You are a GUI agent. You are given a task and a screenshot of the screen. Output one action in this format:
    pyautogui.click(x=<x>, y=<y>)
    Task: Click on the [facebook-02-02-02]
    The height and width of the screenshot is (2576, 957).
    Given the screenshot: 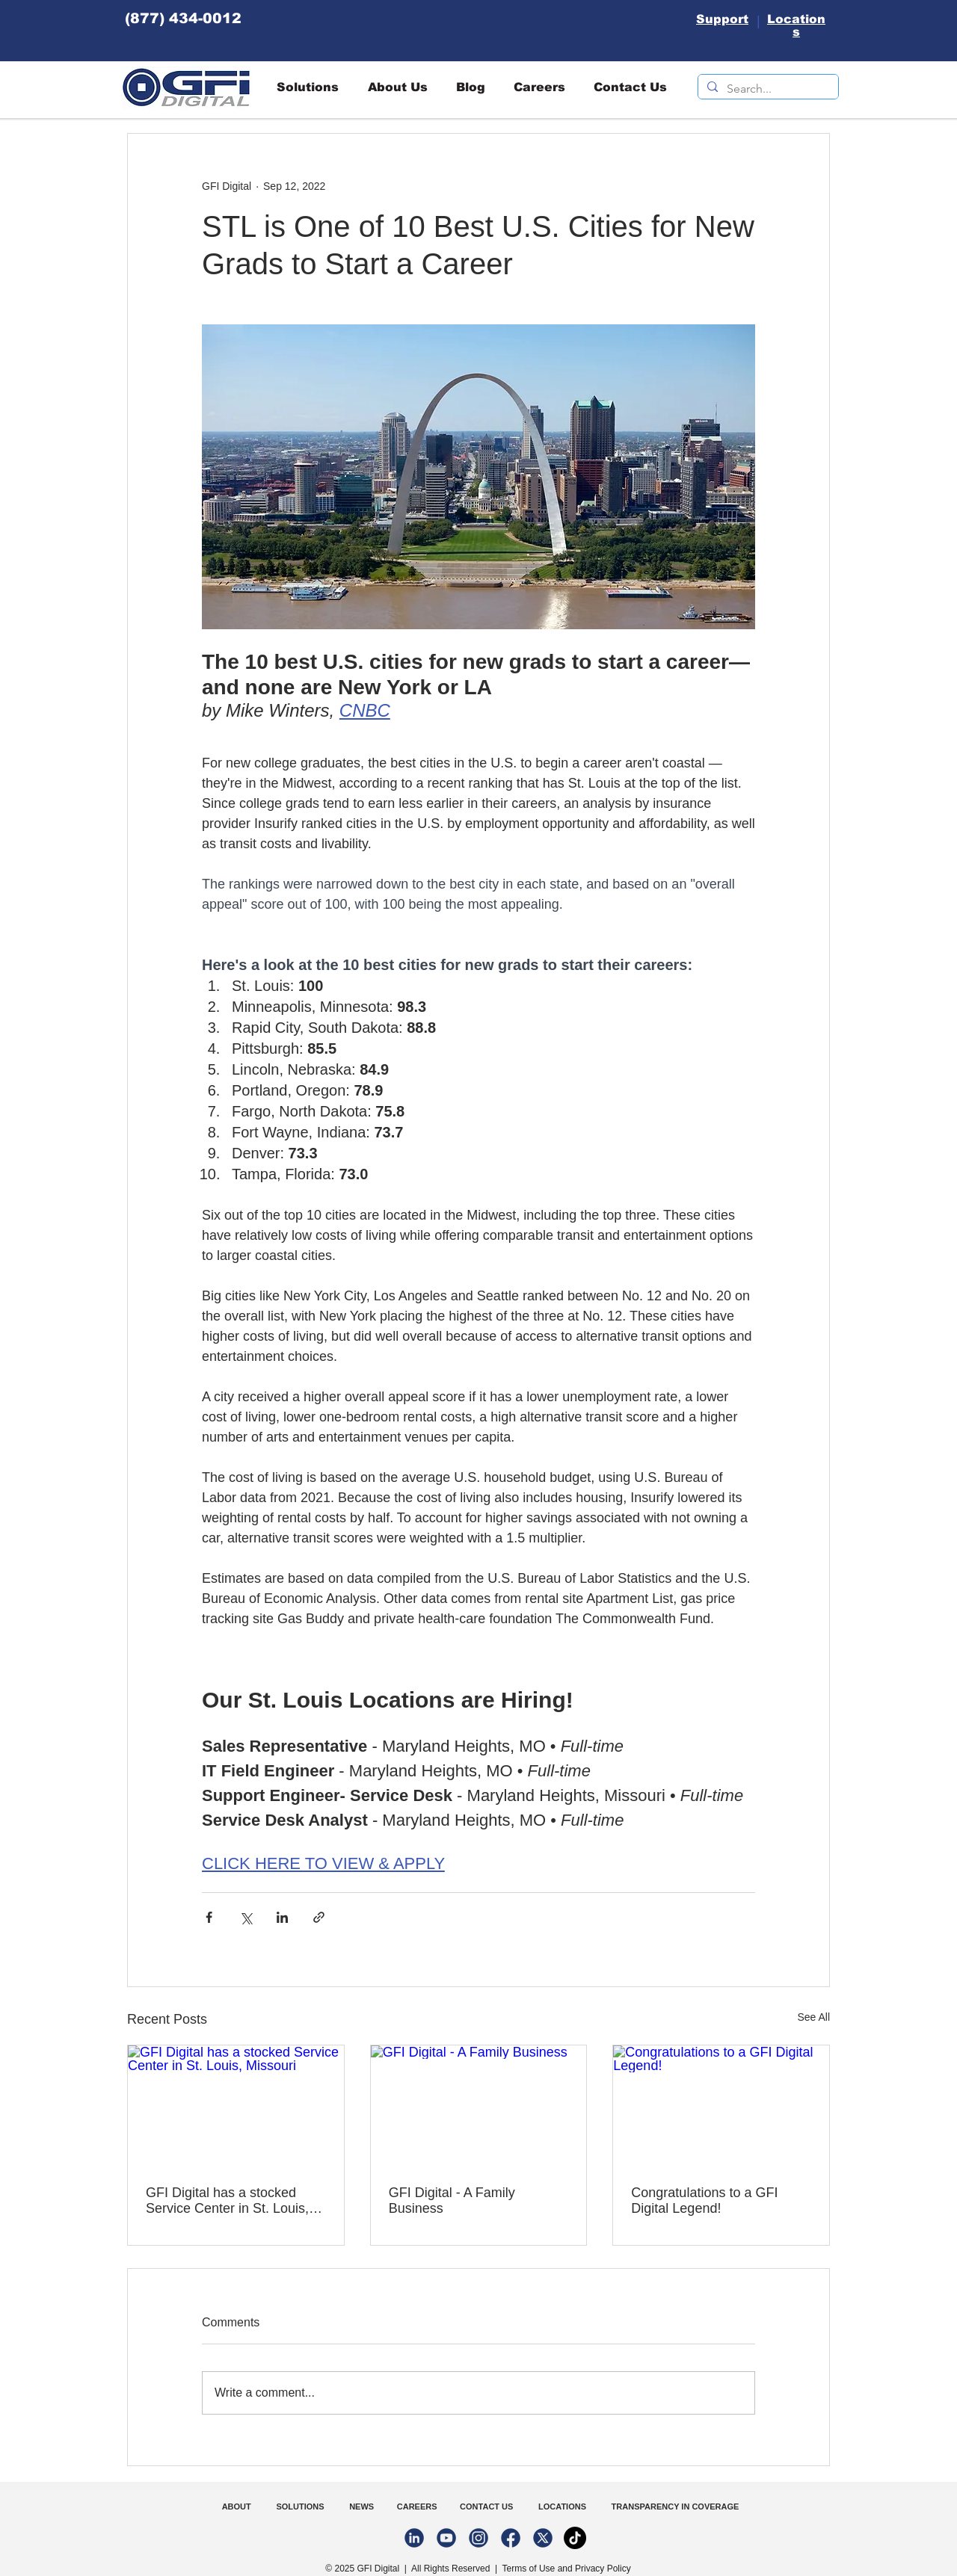 What is the action you would take?
    pyautogui.click(x=510, y=2538)
    